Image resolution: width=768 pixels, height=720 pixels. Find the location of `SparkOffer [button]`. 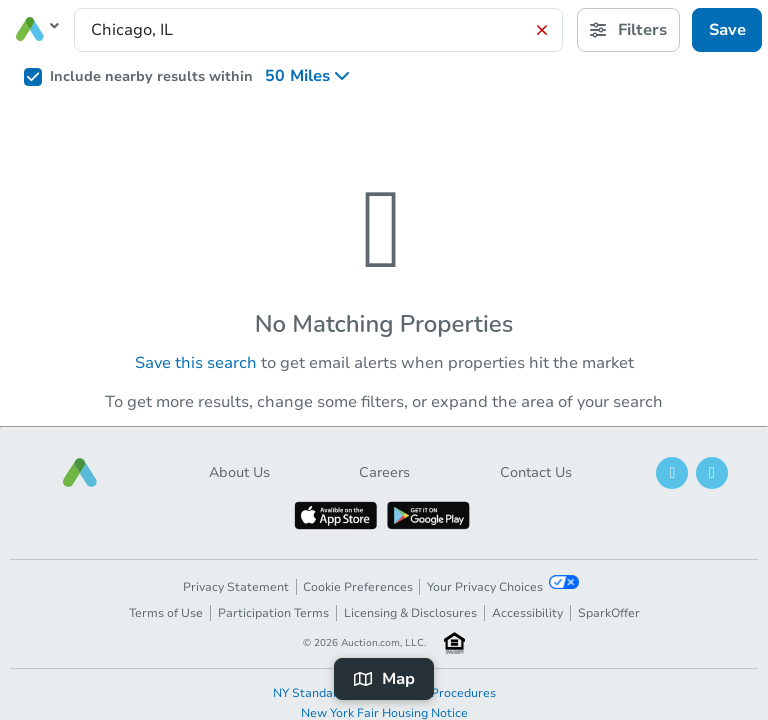

SparkOffer [button] is located at coordinates (609, 613).